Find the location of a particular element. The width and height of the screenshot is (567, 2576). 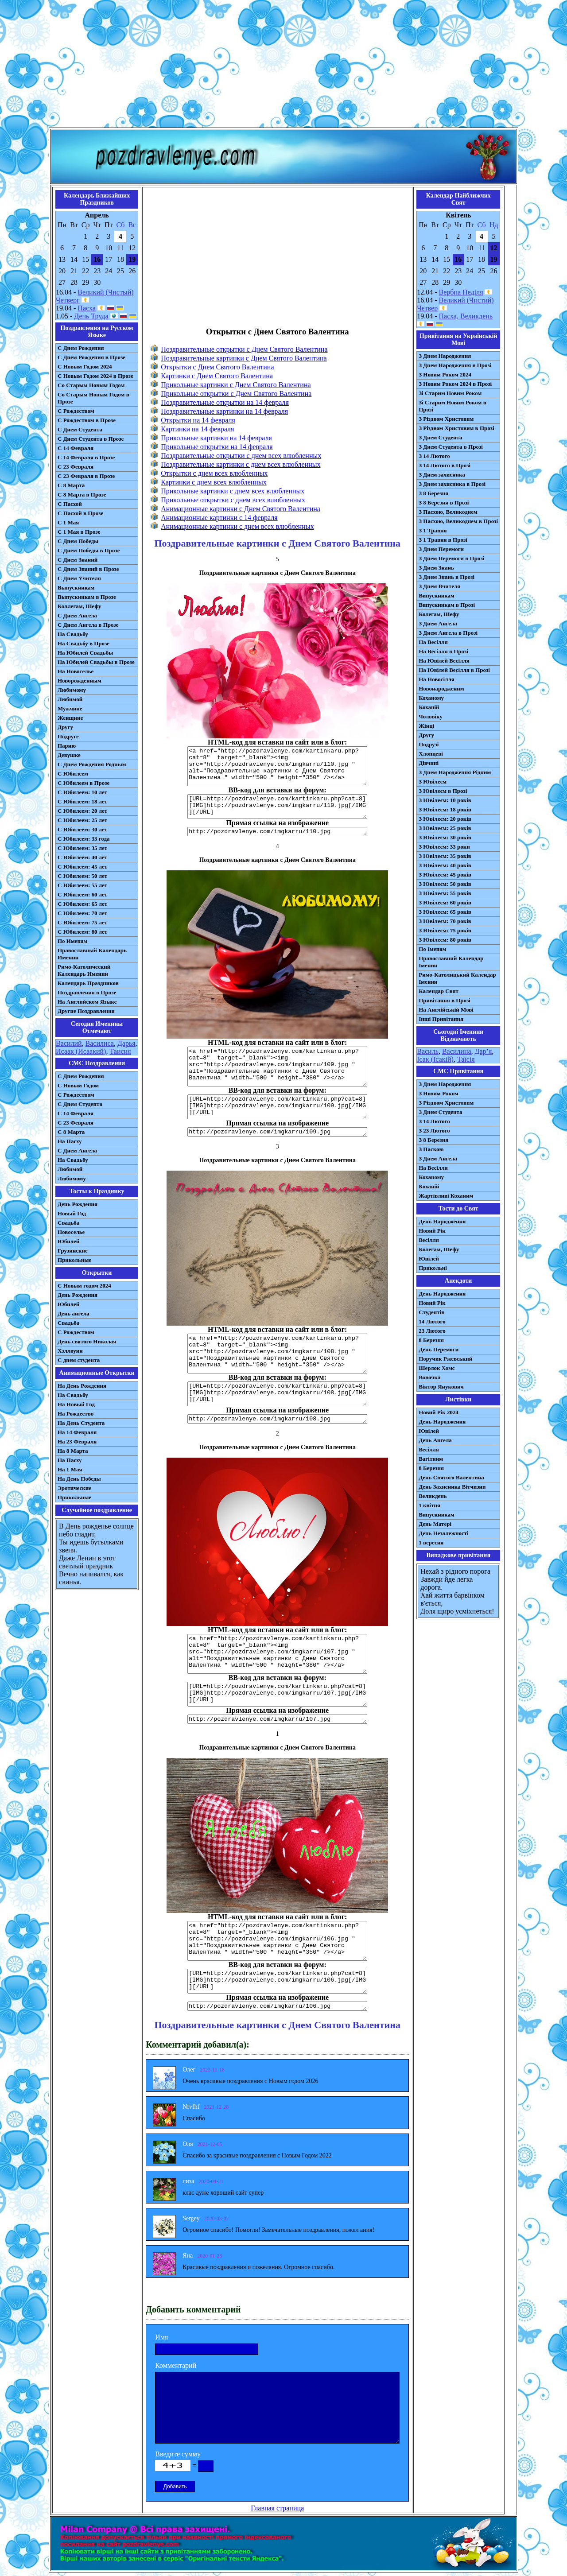

З Днем Вчителя is located at coordinates (439, 586).